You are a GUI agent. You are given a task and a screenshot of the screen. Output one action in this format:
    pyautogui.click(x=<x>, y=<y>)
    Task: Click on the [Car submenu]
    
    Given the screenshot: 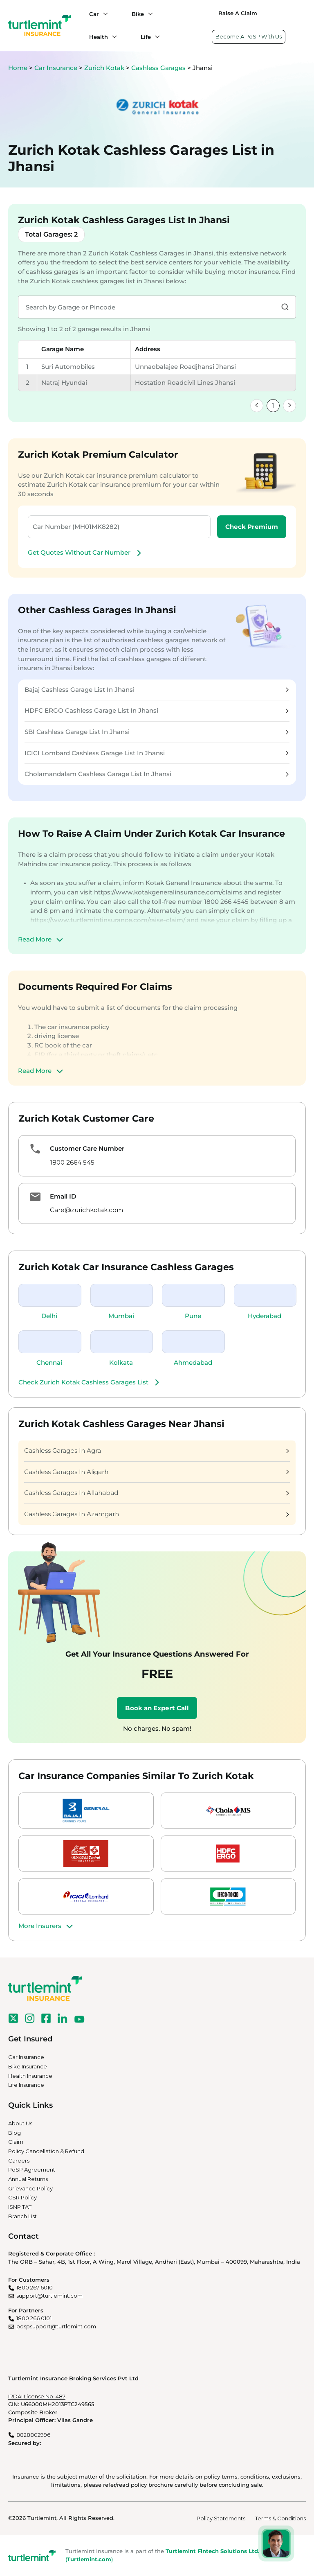 What is the action you would take?
    pyautogui.click(x=103, y=14)
    